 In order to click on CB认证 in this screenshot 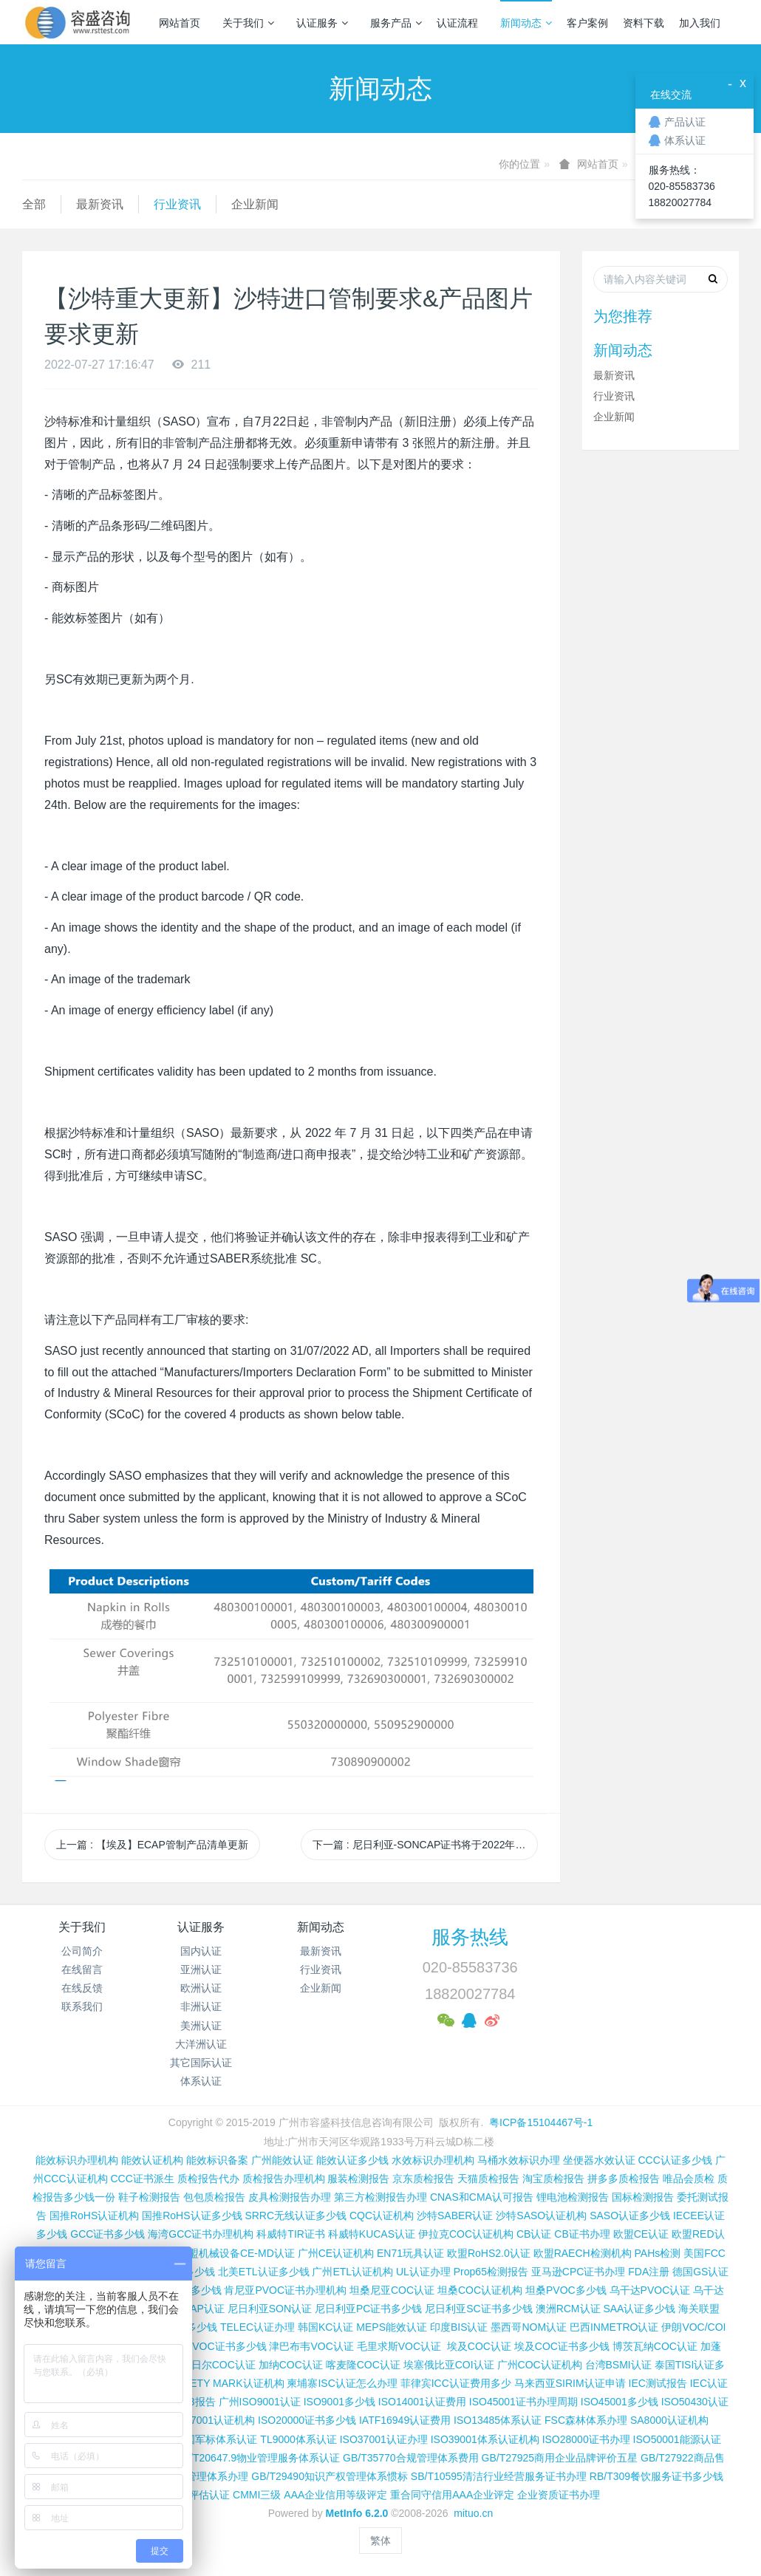, I will do `click(533, 2234)`.